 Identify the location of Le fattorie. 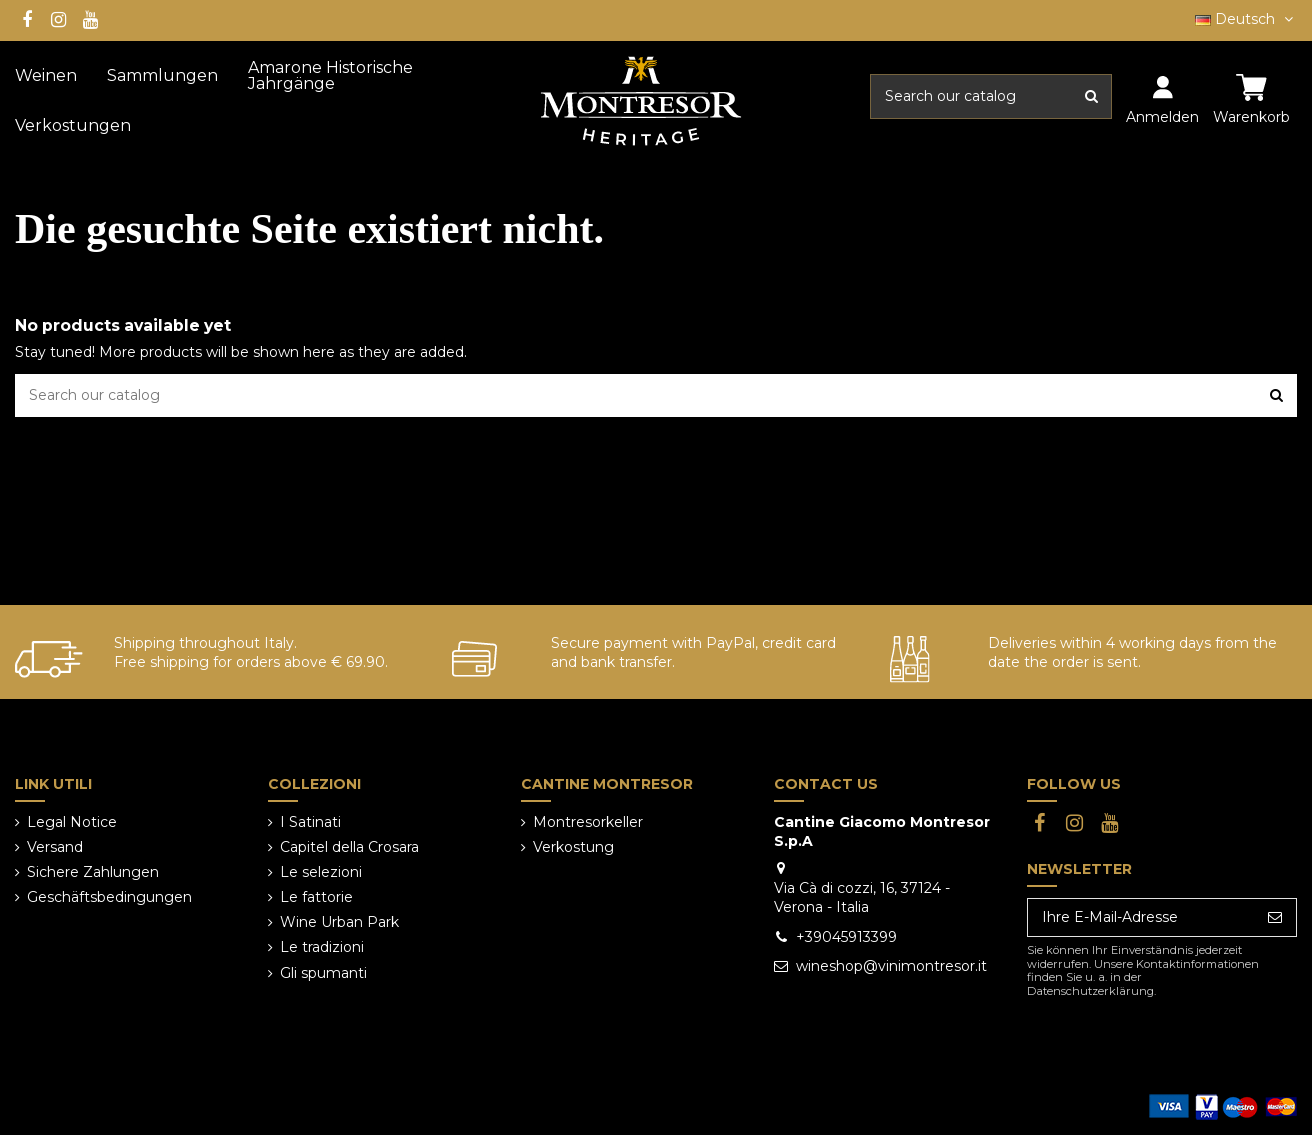
(316, 897).